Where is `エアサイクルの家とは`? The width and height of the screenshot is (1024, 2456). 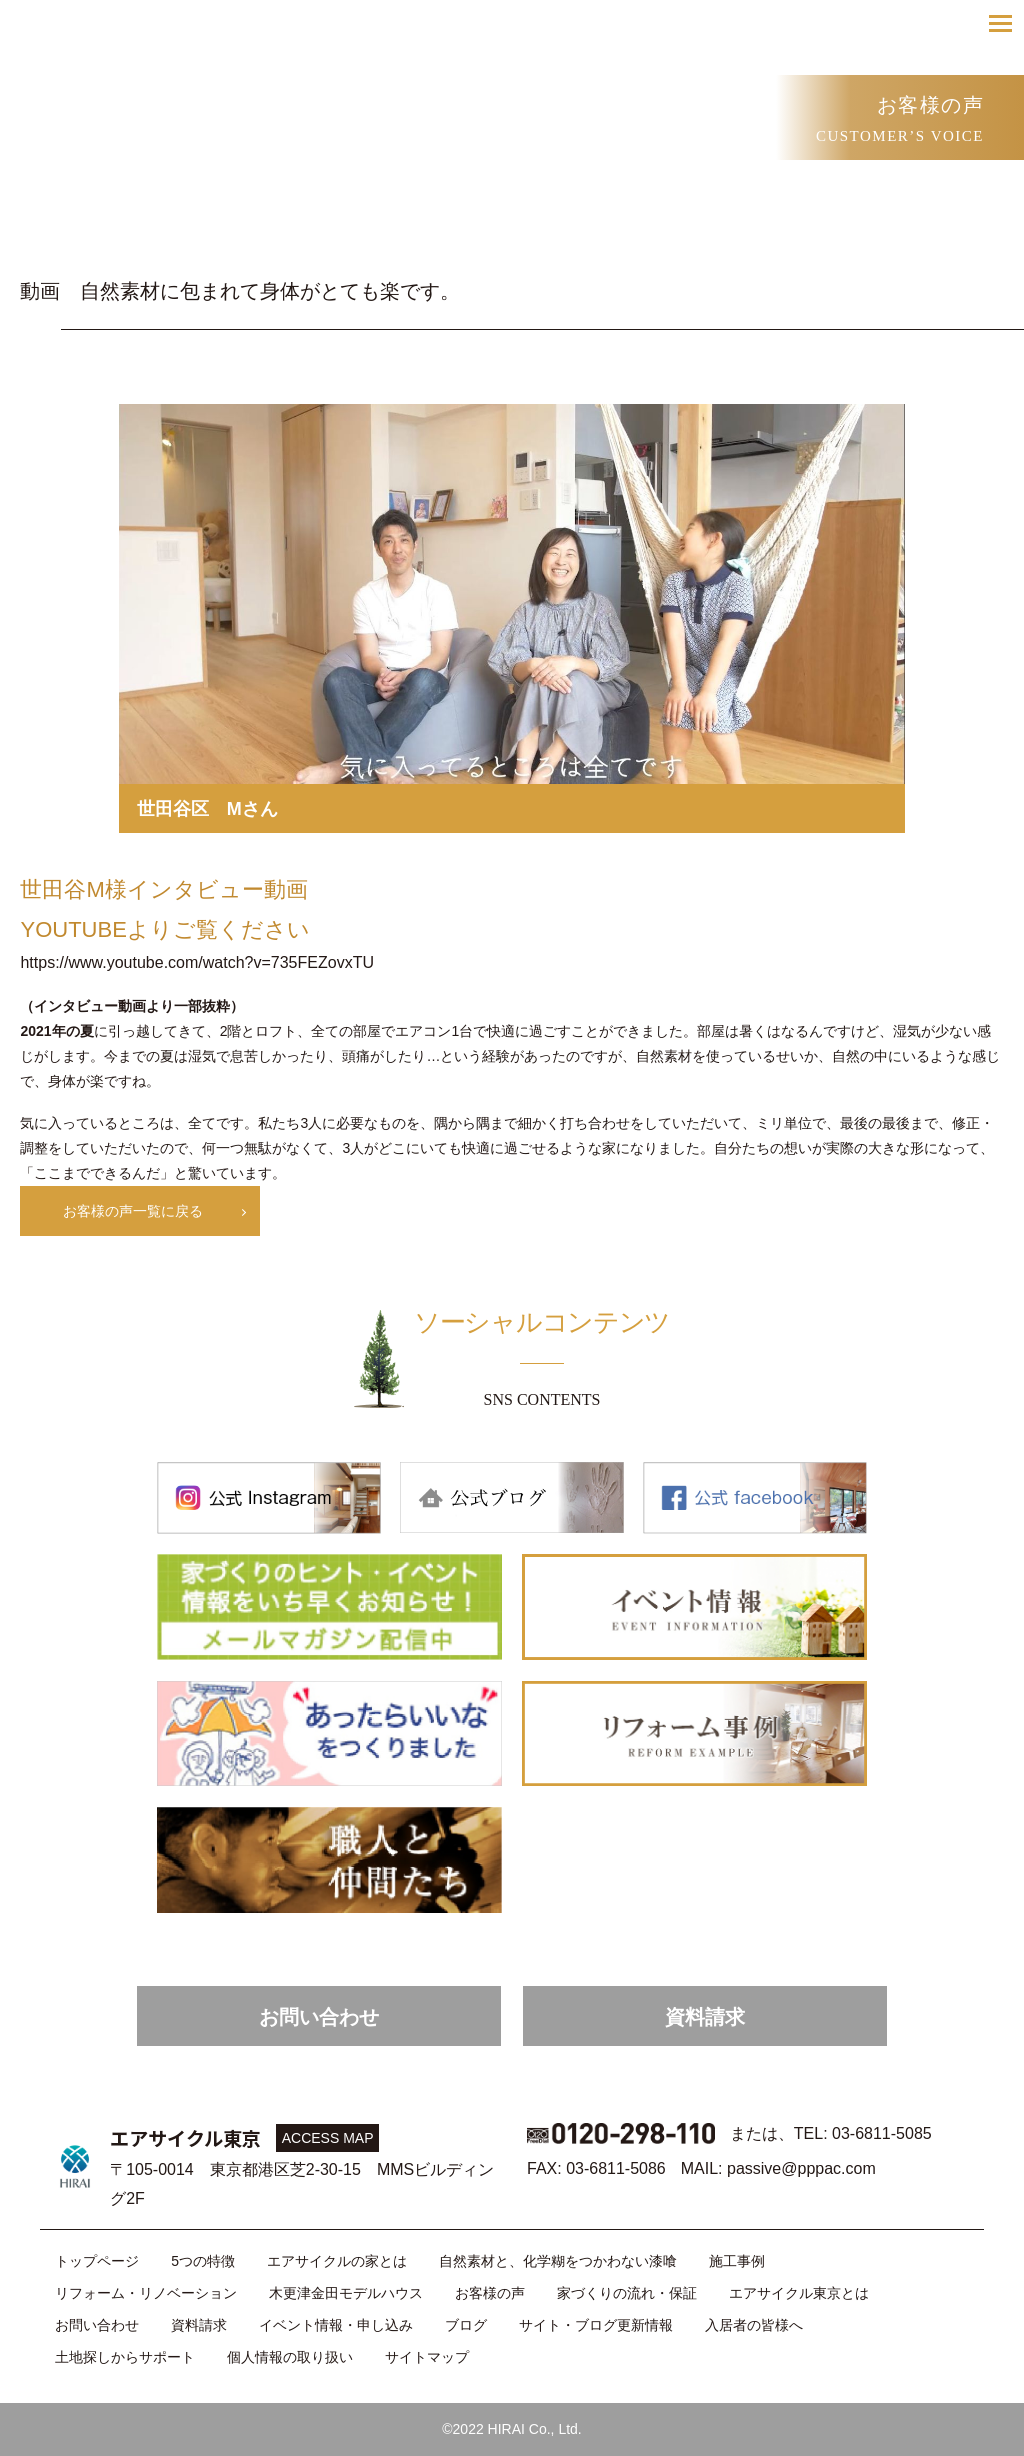 エアサイクルの家とは is located at coordinates (337, 2261).